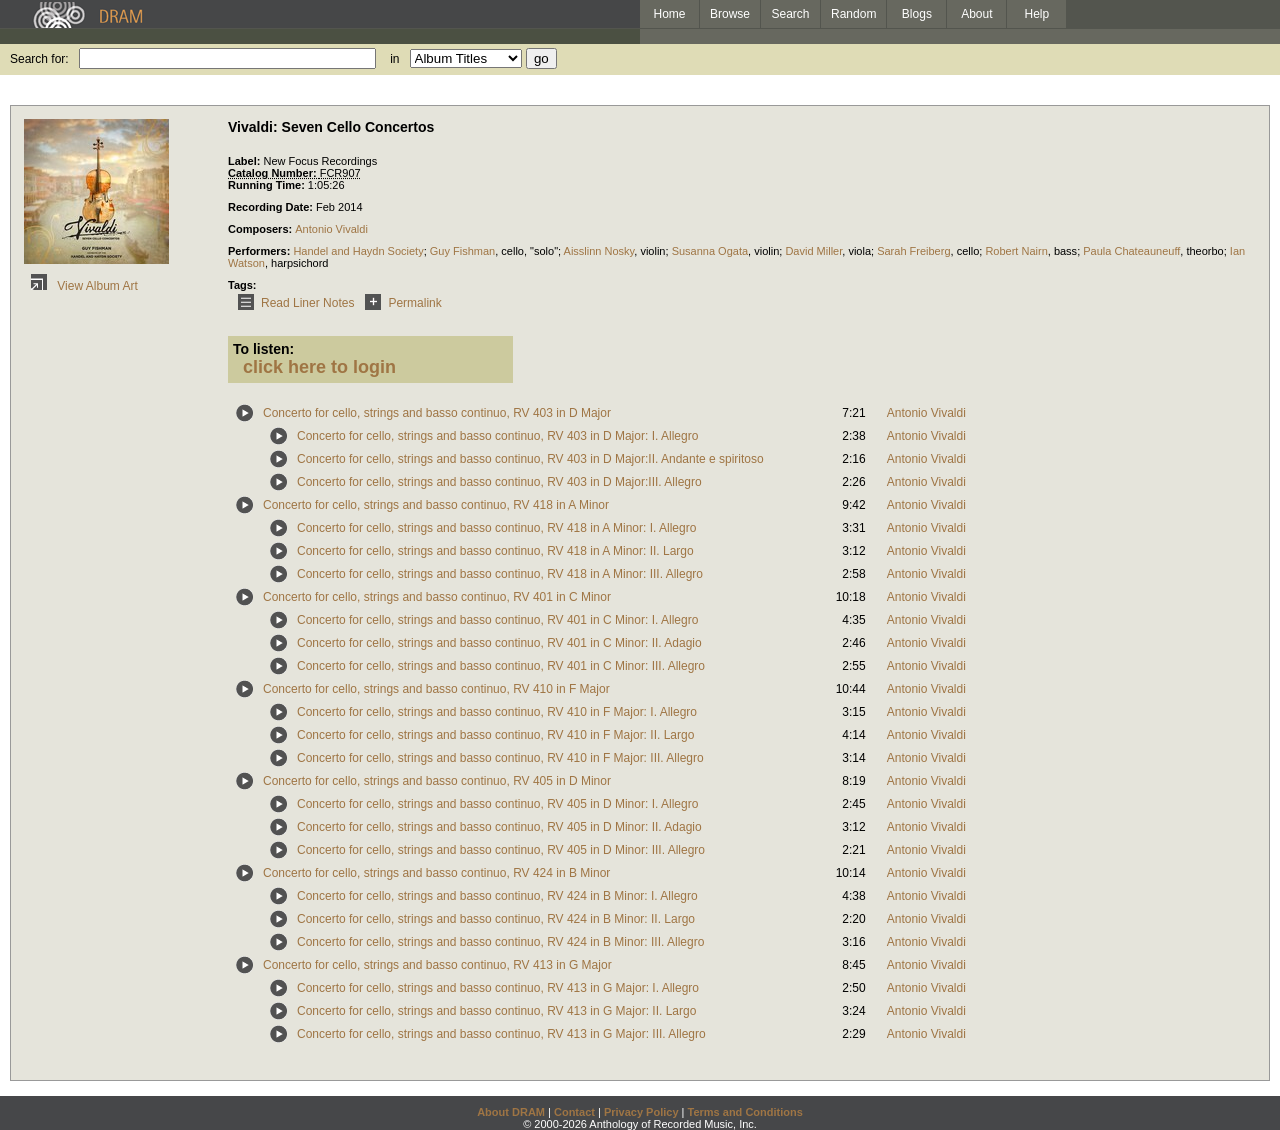 This screenshot has height=1130, width=1280. I want to click on David Miller, so click(813, 251).